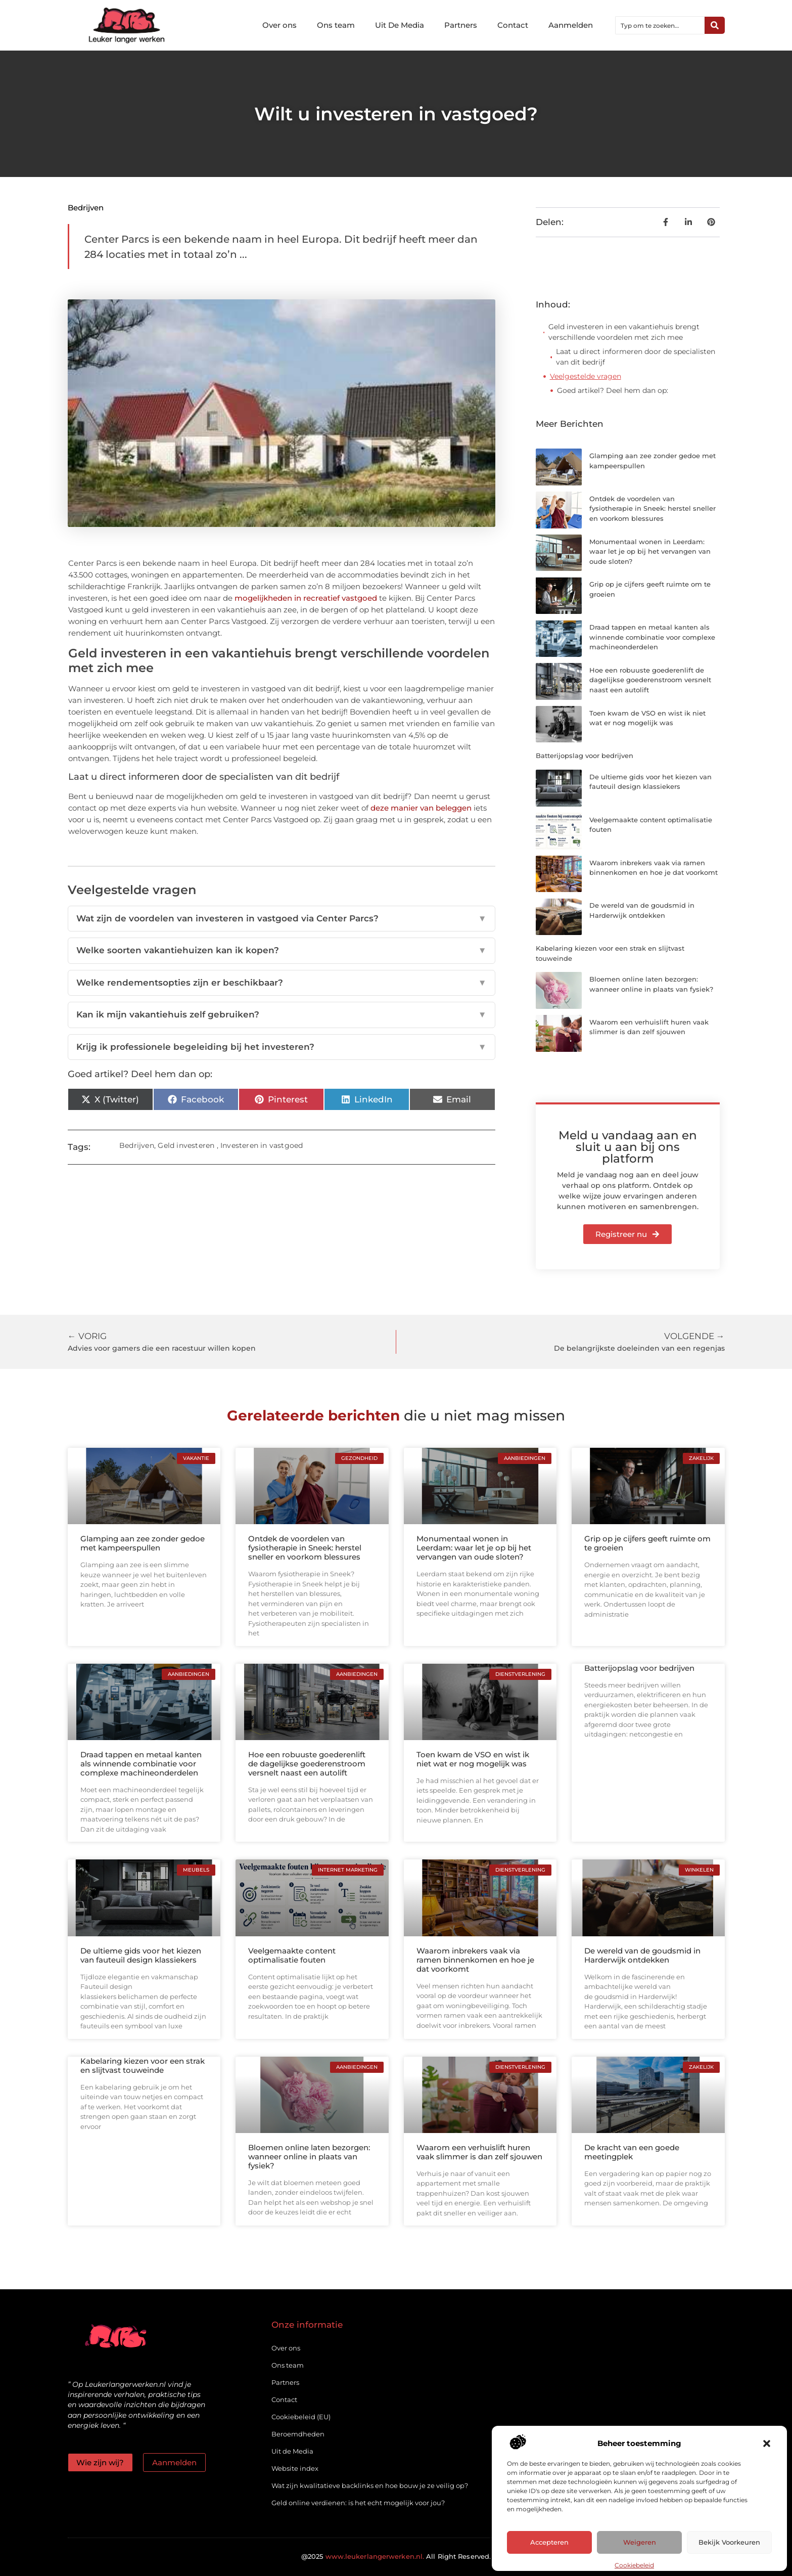 The image size is (792, 2576). I want to click on Cookiebeleid (EU), so click(301, 2417).